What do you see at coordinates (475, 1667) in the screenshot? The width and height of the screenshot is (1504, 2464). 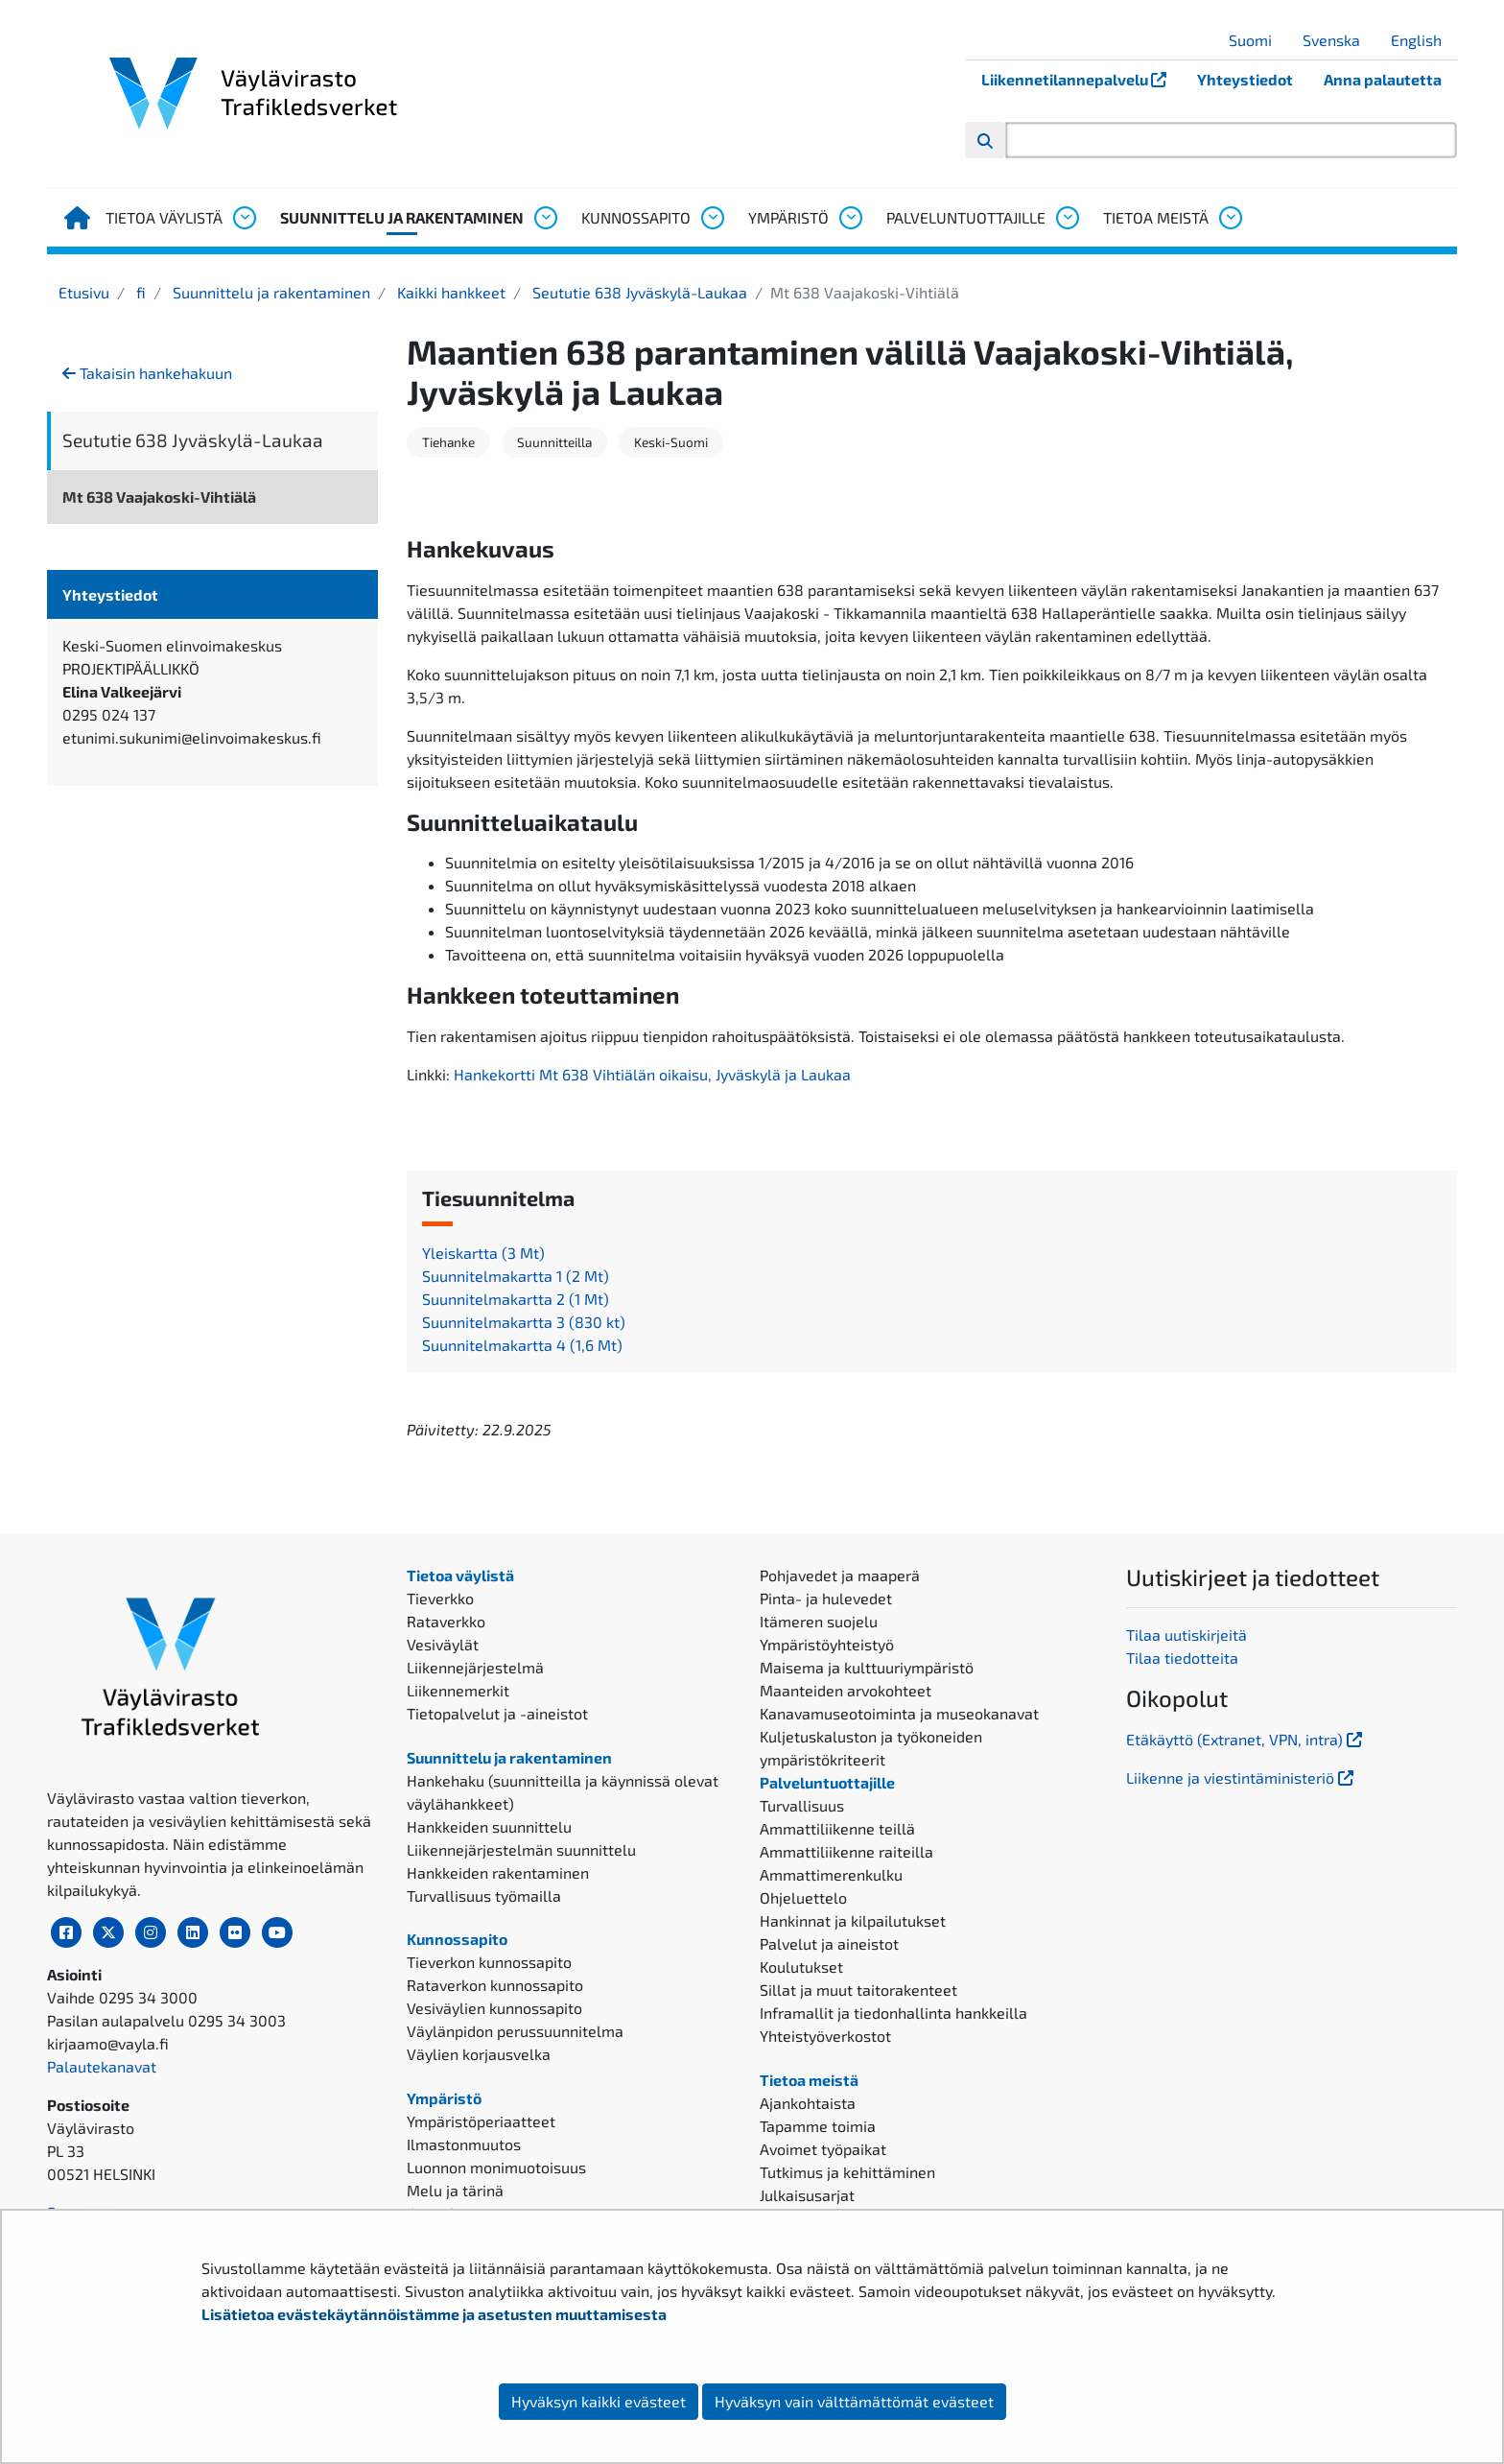 I see `Liikennejärjestelmä` at bounding box center [475, 1667].